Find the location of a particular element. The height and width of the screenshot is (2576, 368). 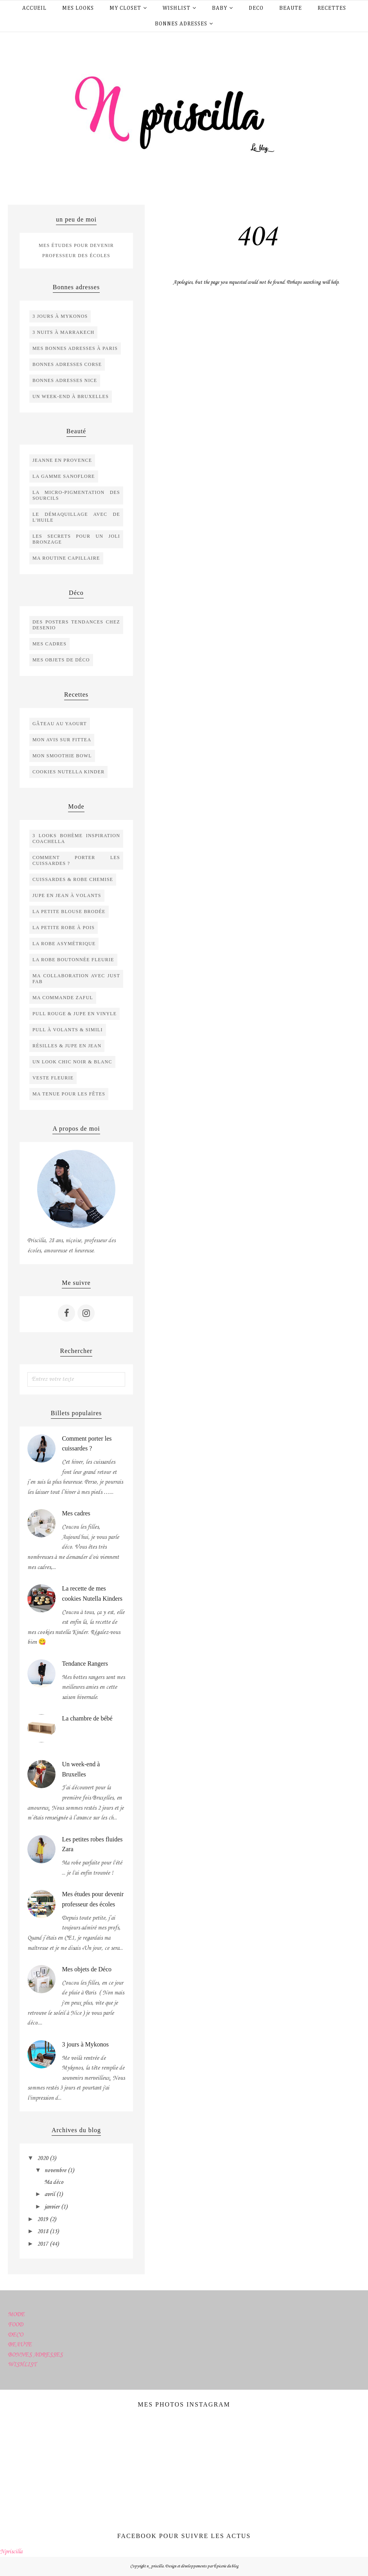

WISHLIST is located at coordinates (22, 2364).